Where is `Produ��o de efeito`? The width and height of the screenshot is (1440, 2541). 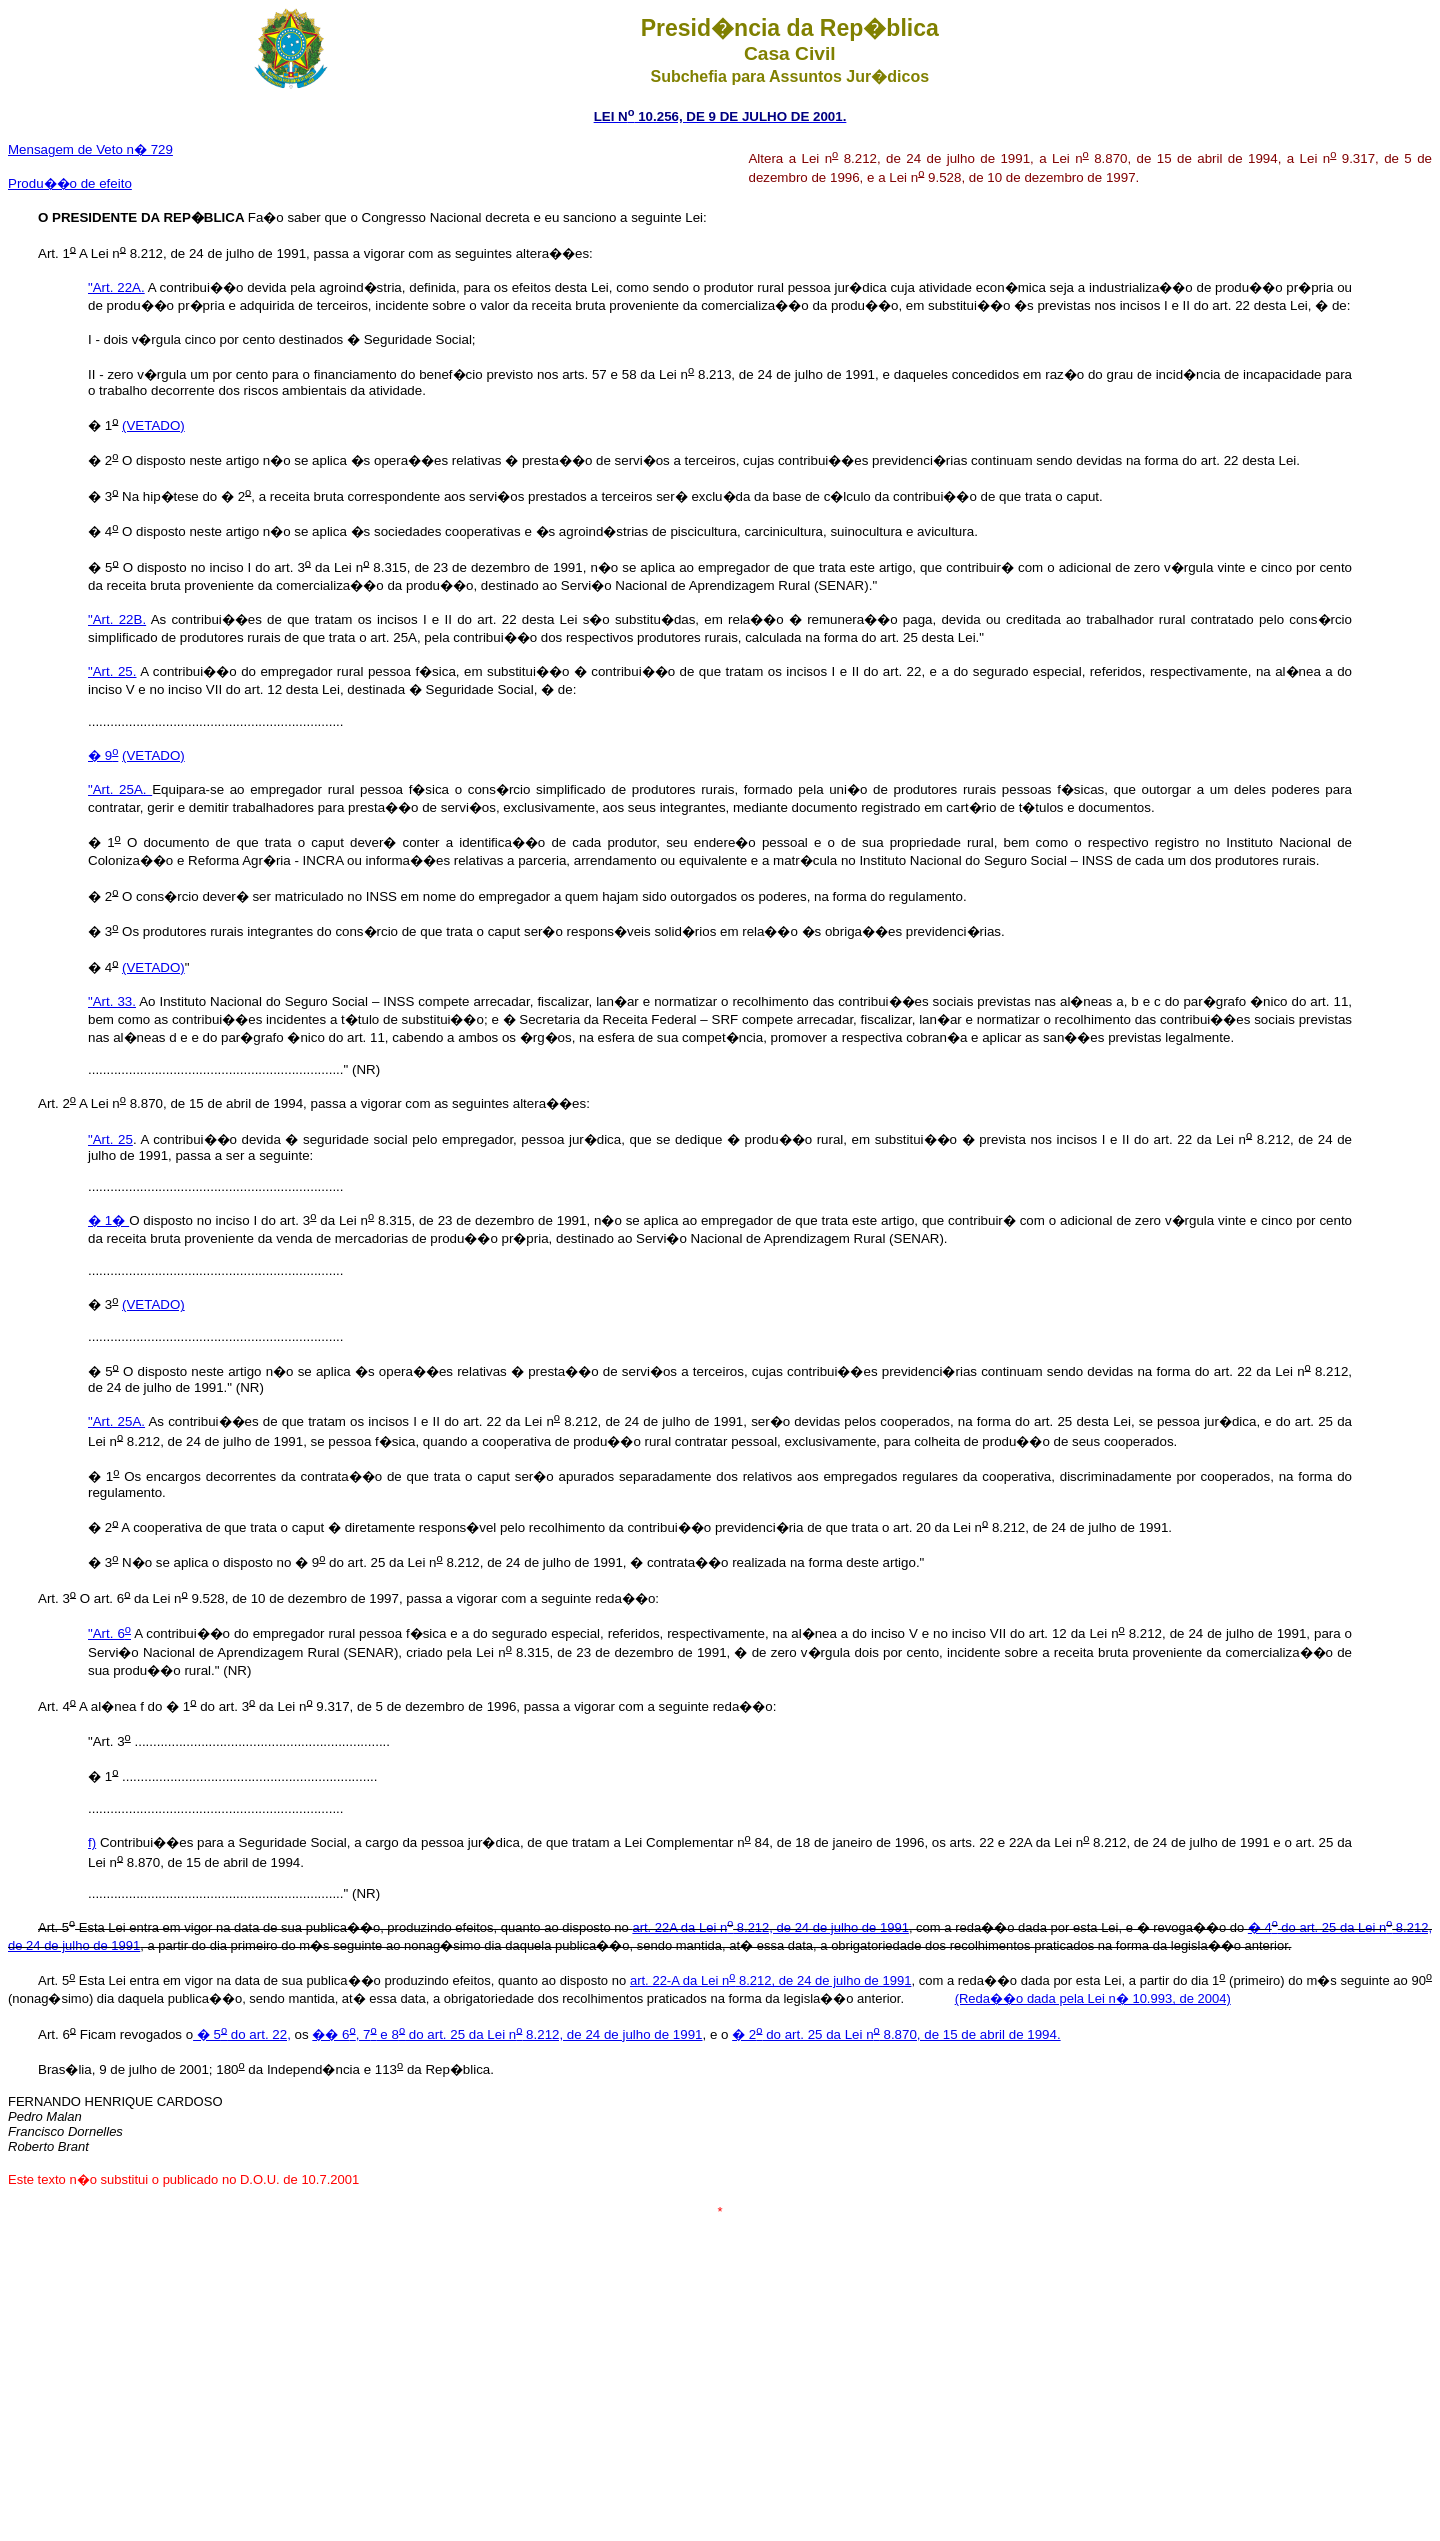 Produ��o de efeito is located at coordinates (70, 183).